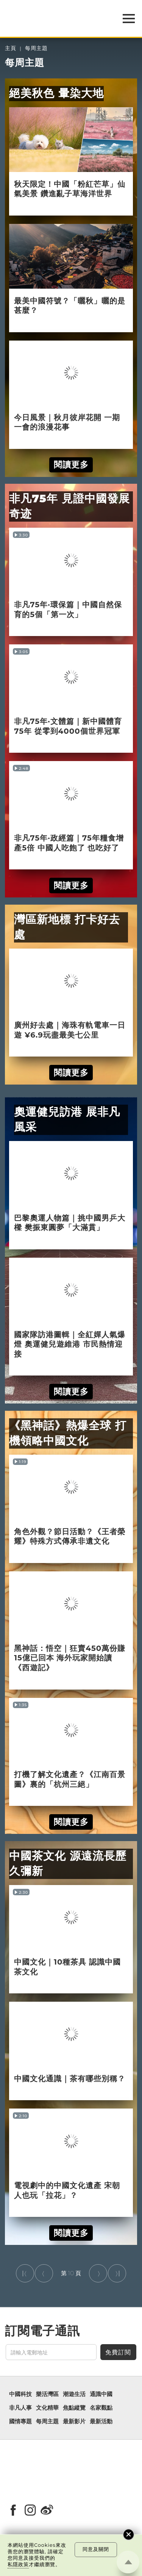 The height and width of the screenshot is (2576, 142). What do you see at coordinates (74, 2394) in the screenshot?
I see `潮遊生活` at bounding box center [74, 2394].